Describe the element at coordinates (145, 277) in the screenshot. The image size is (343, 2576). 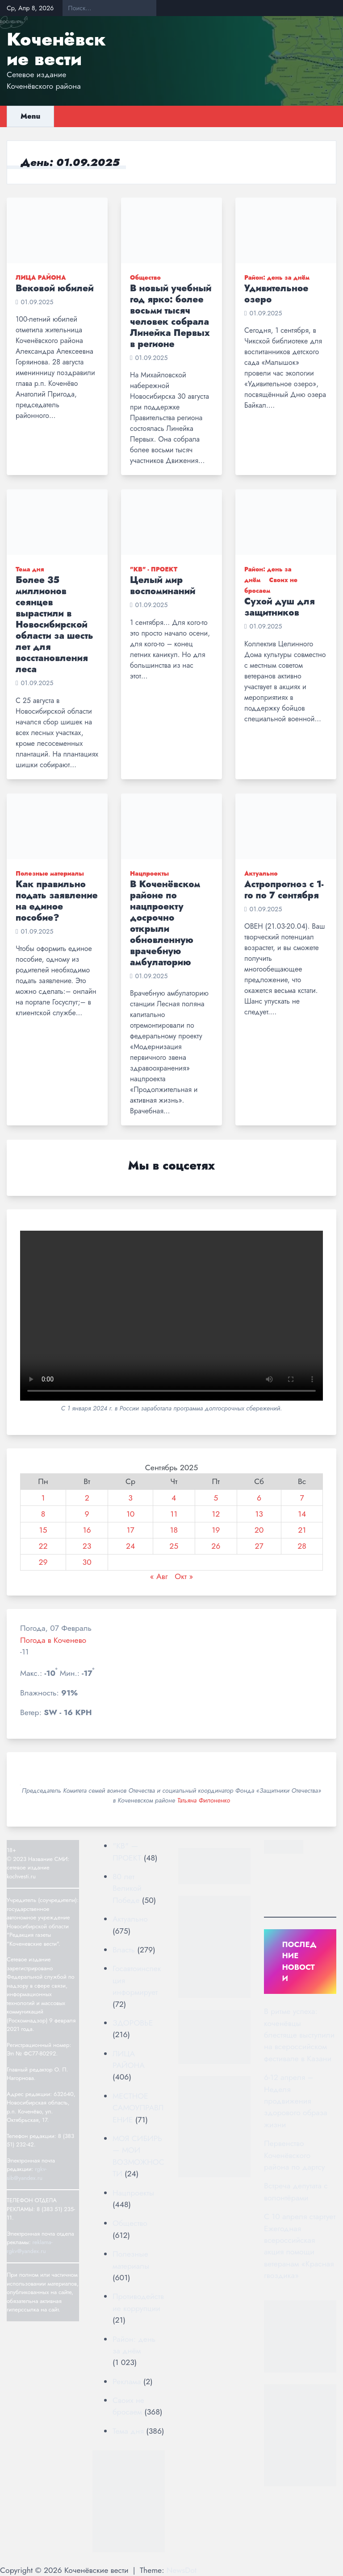
I see `Общество` at that location.